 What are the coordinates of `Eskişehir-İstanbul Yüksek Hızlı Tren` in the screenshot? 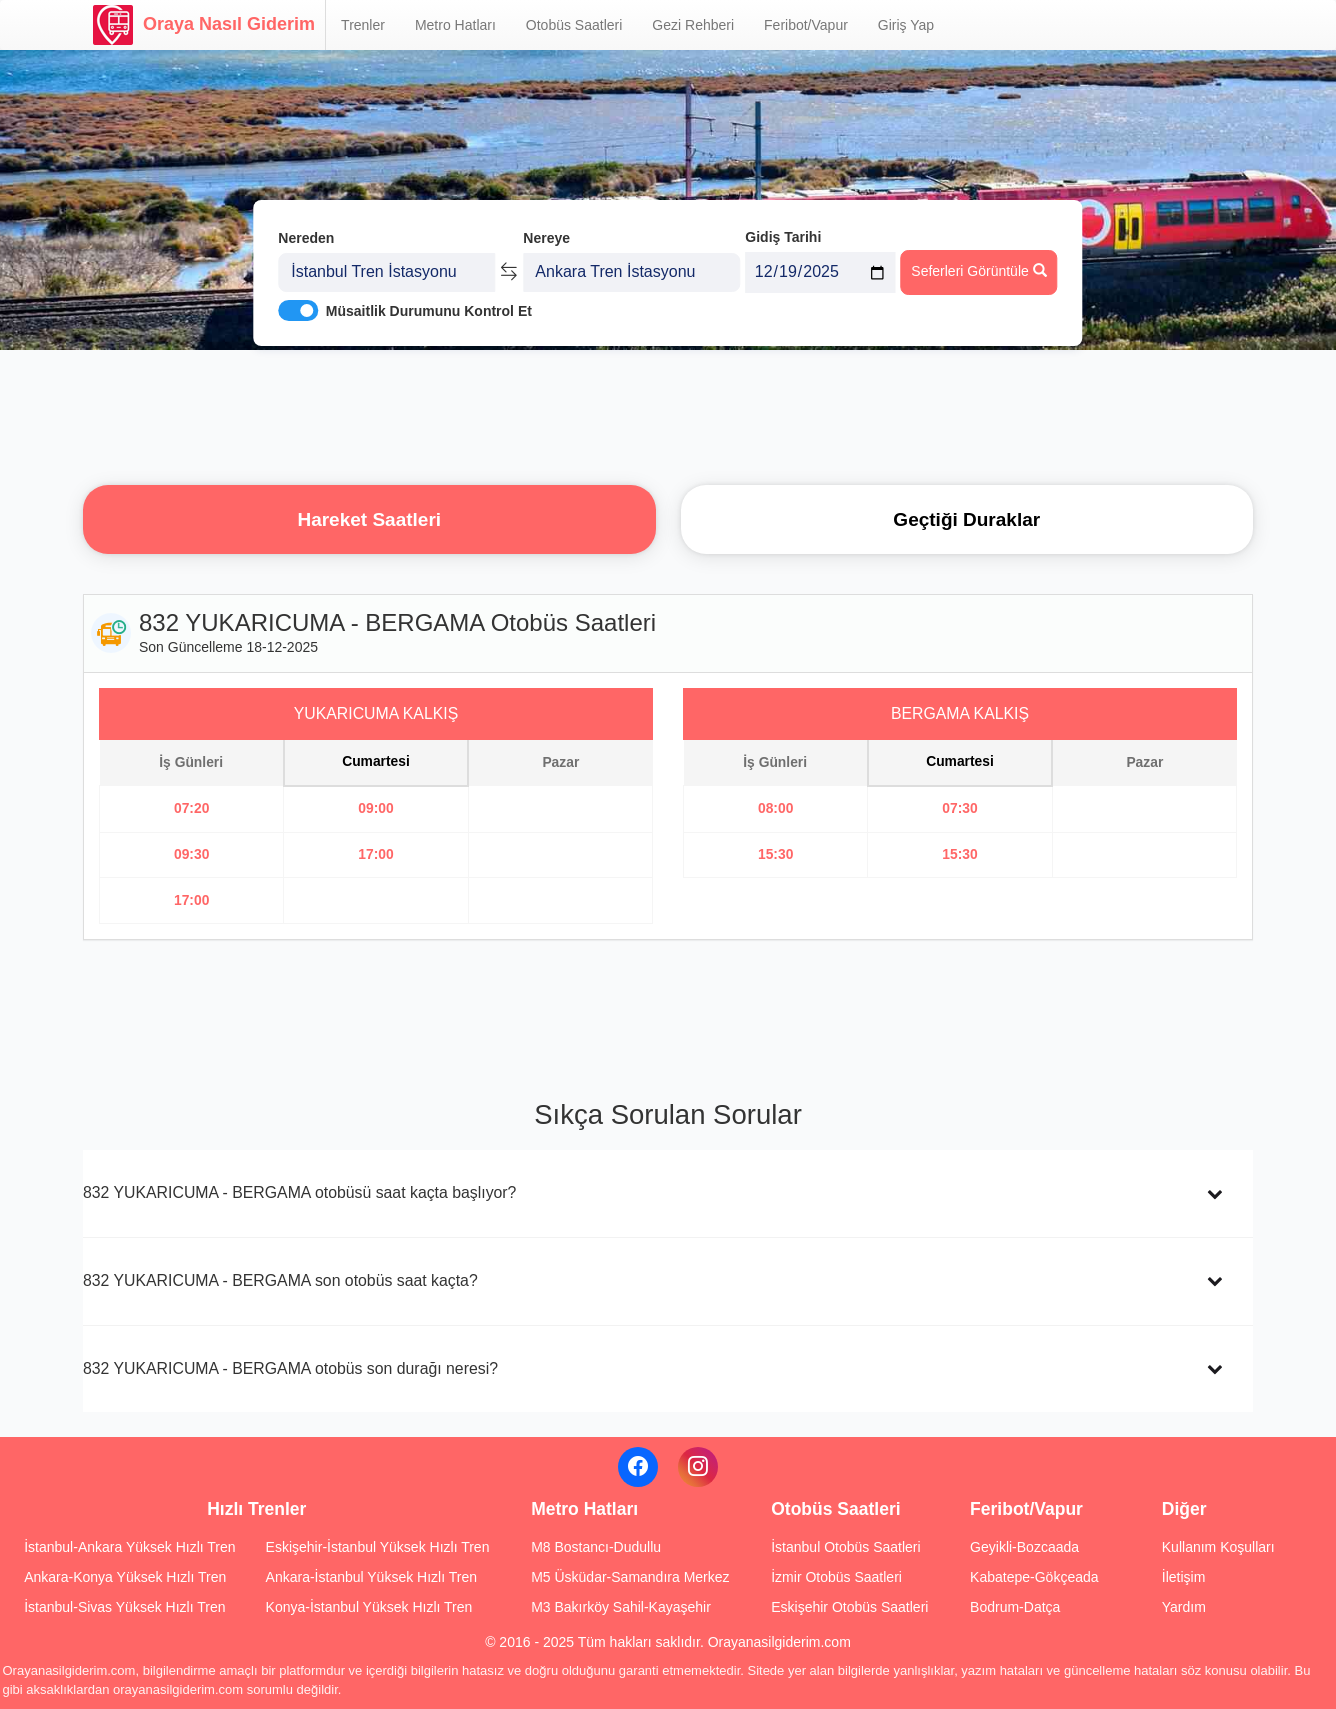 It's located at (378, 1547).